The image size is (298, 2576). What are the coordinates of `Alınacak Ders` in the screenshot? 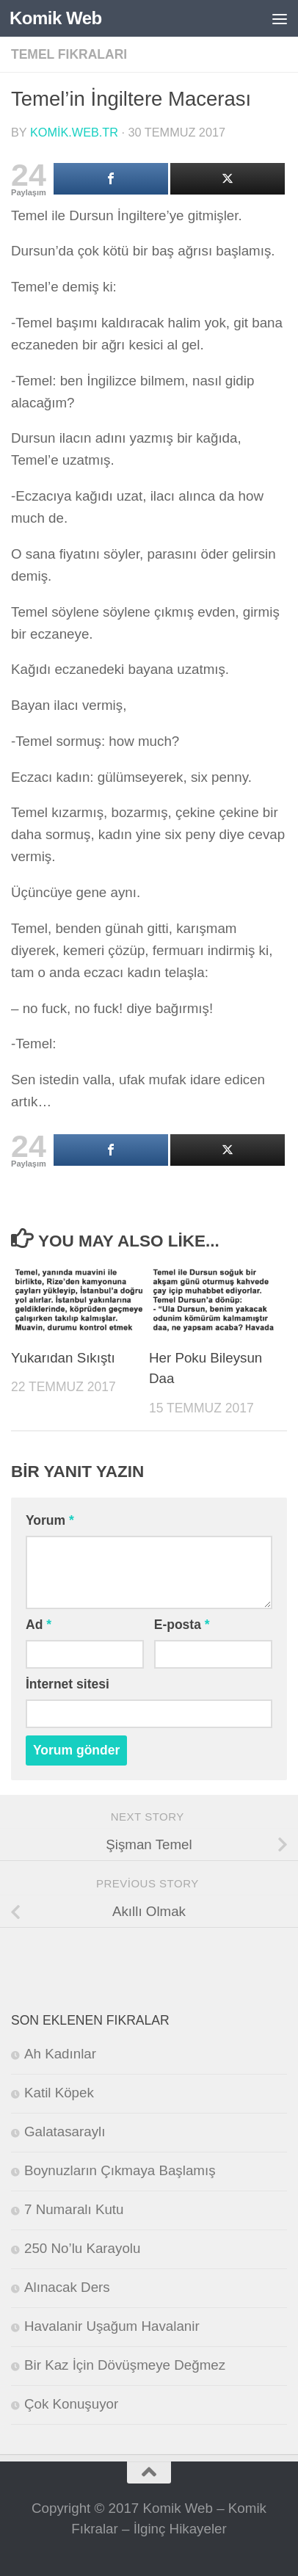 It's located at (67, 2287).